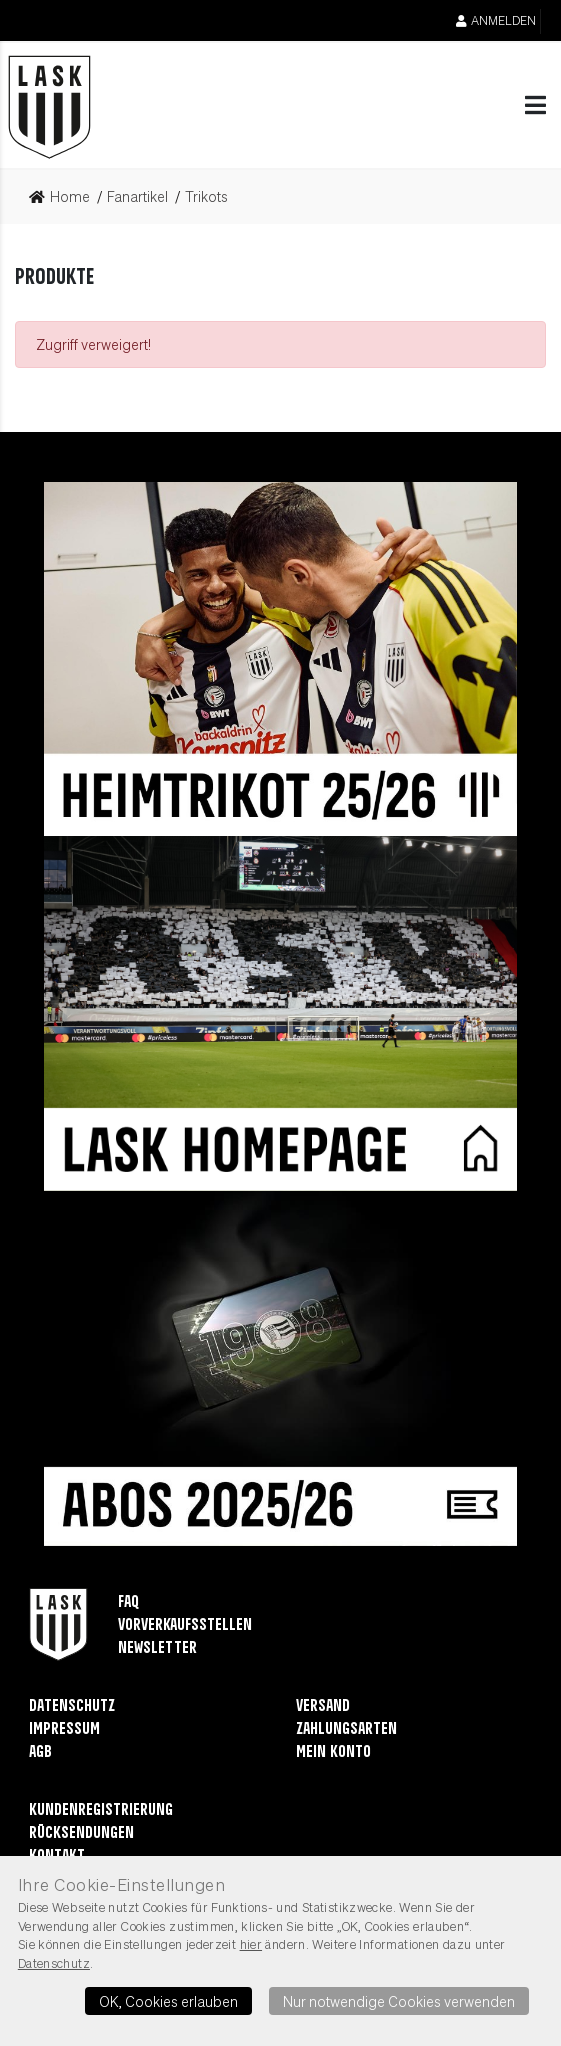 The height and width of the screenshot is (2046, 561). What do you see at coordinates (185, 1625) in the screenshot?
I see `Vorverkaufsstellen` at bounding box center [185, 1625].